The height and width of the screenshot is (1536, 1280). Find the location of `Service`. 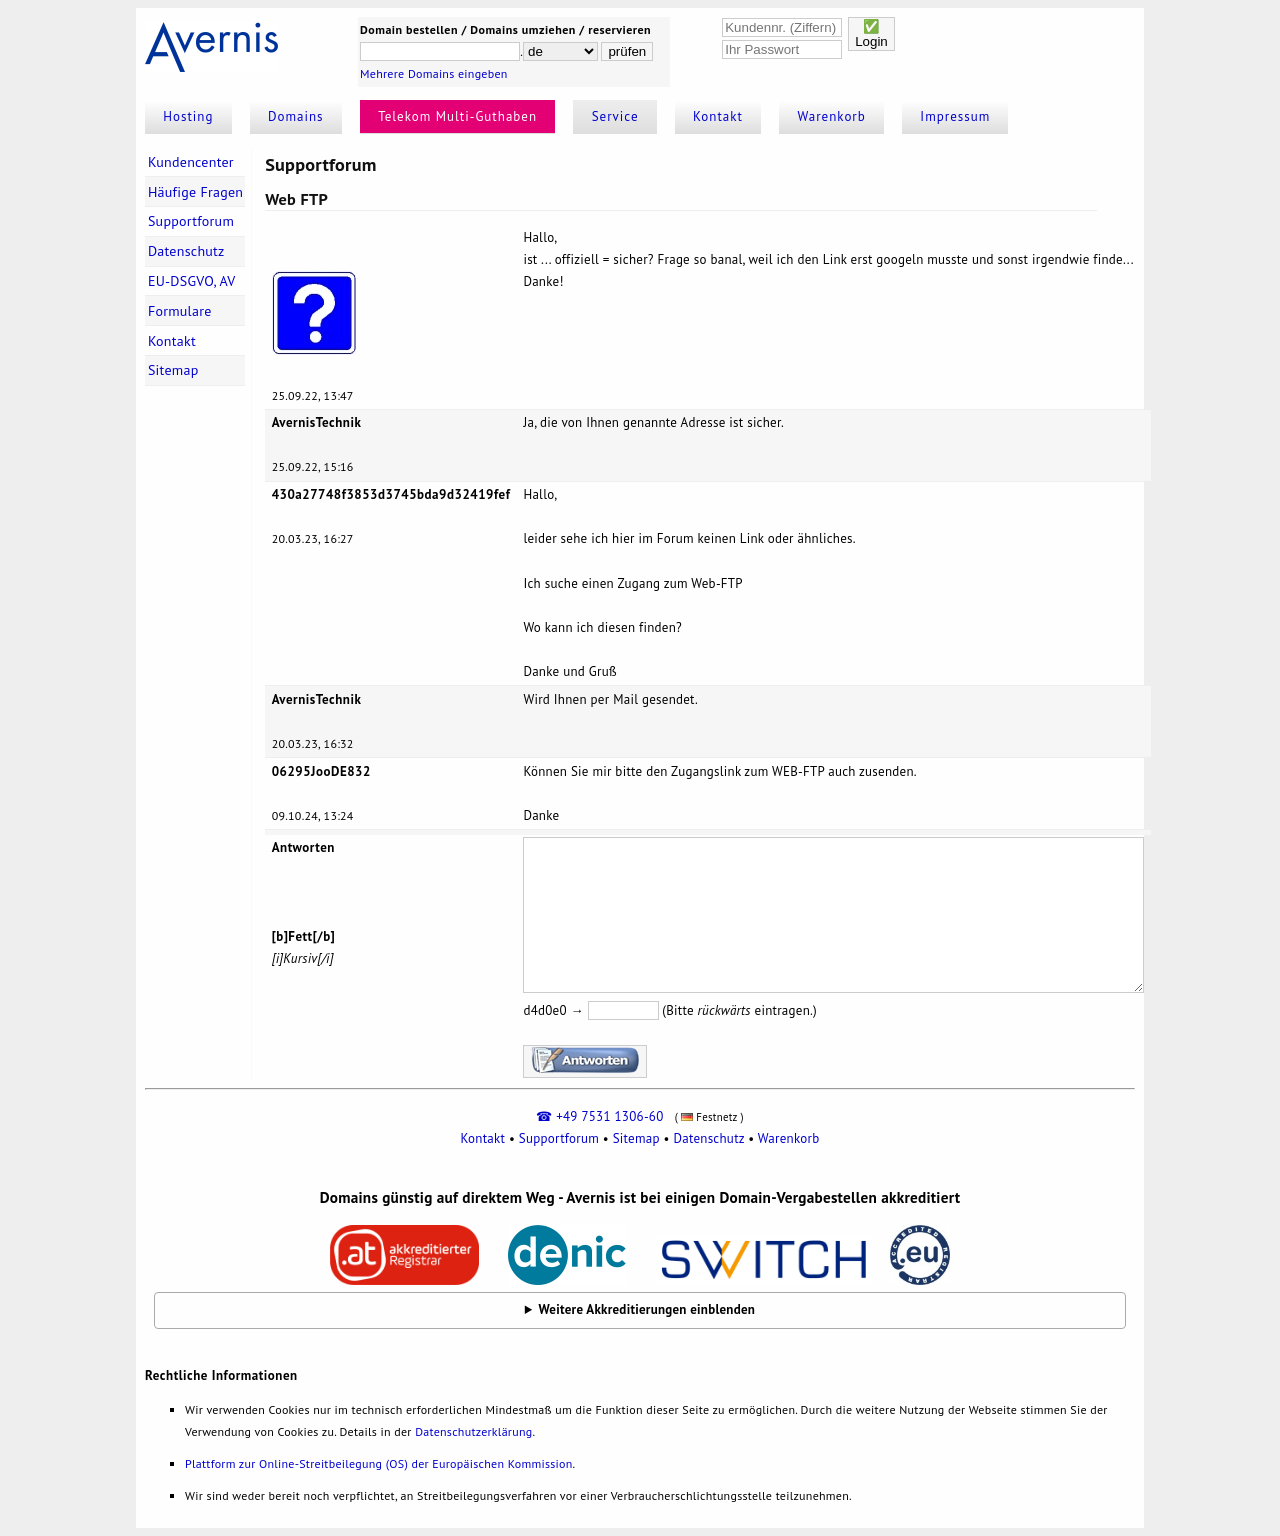

Service is located at coordinates (615, 116).